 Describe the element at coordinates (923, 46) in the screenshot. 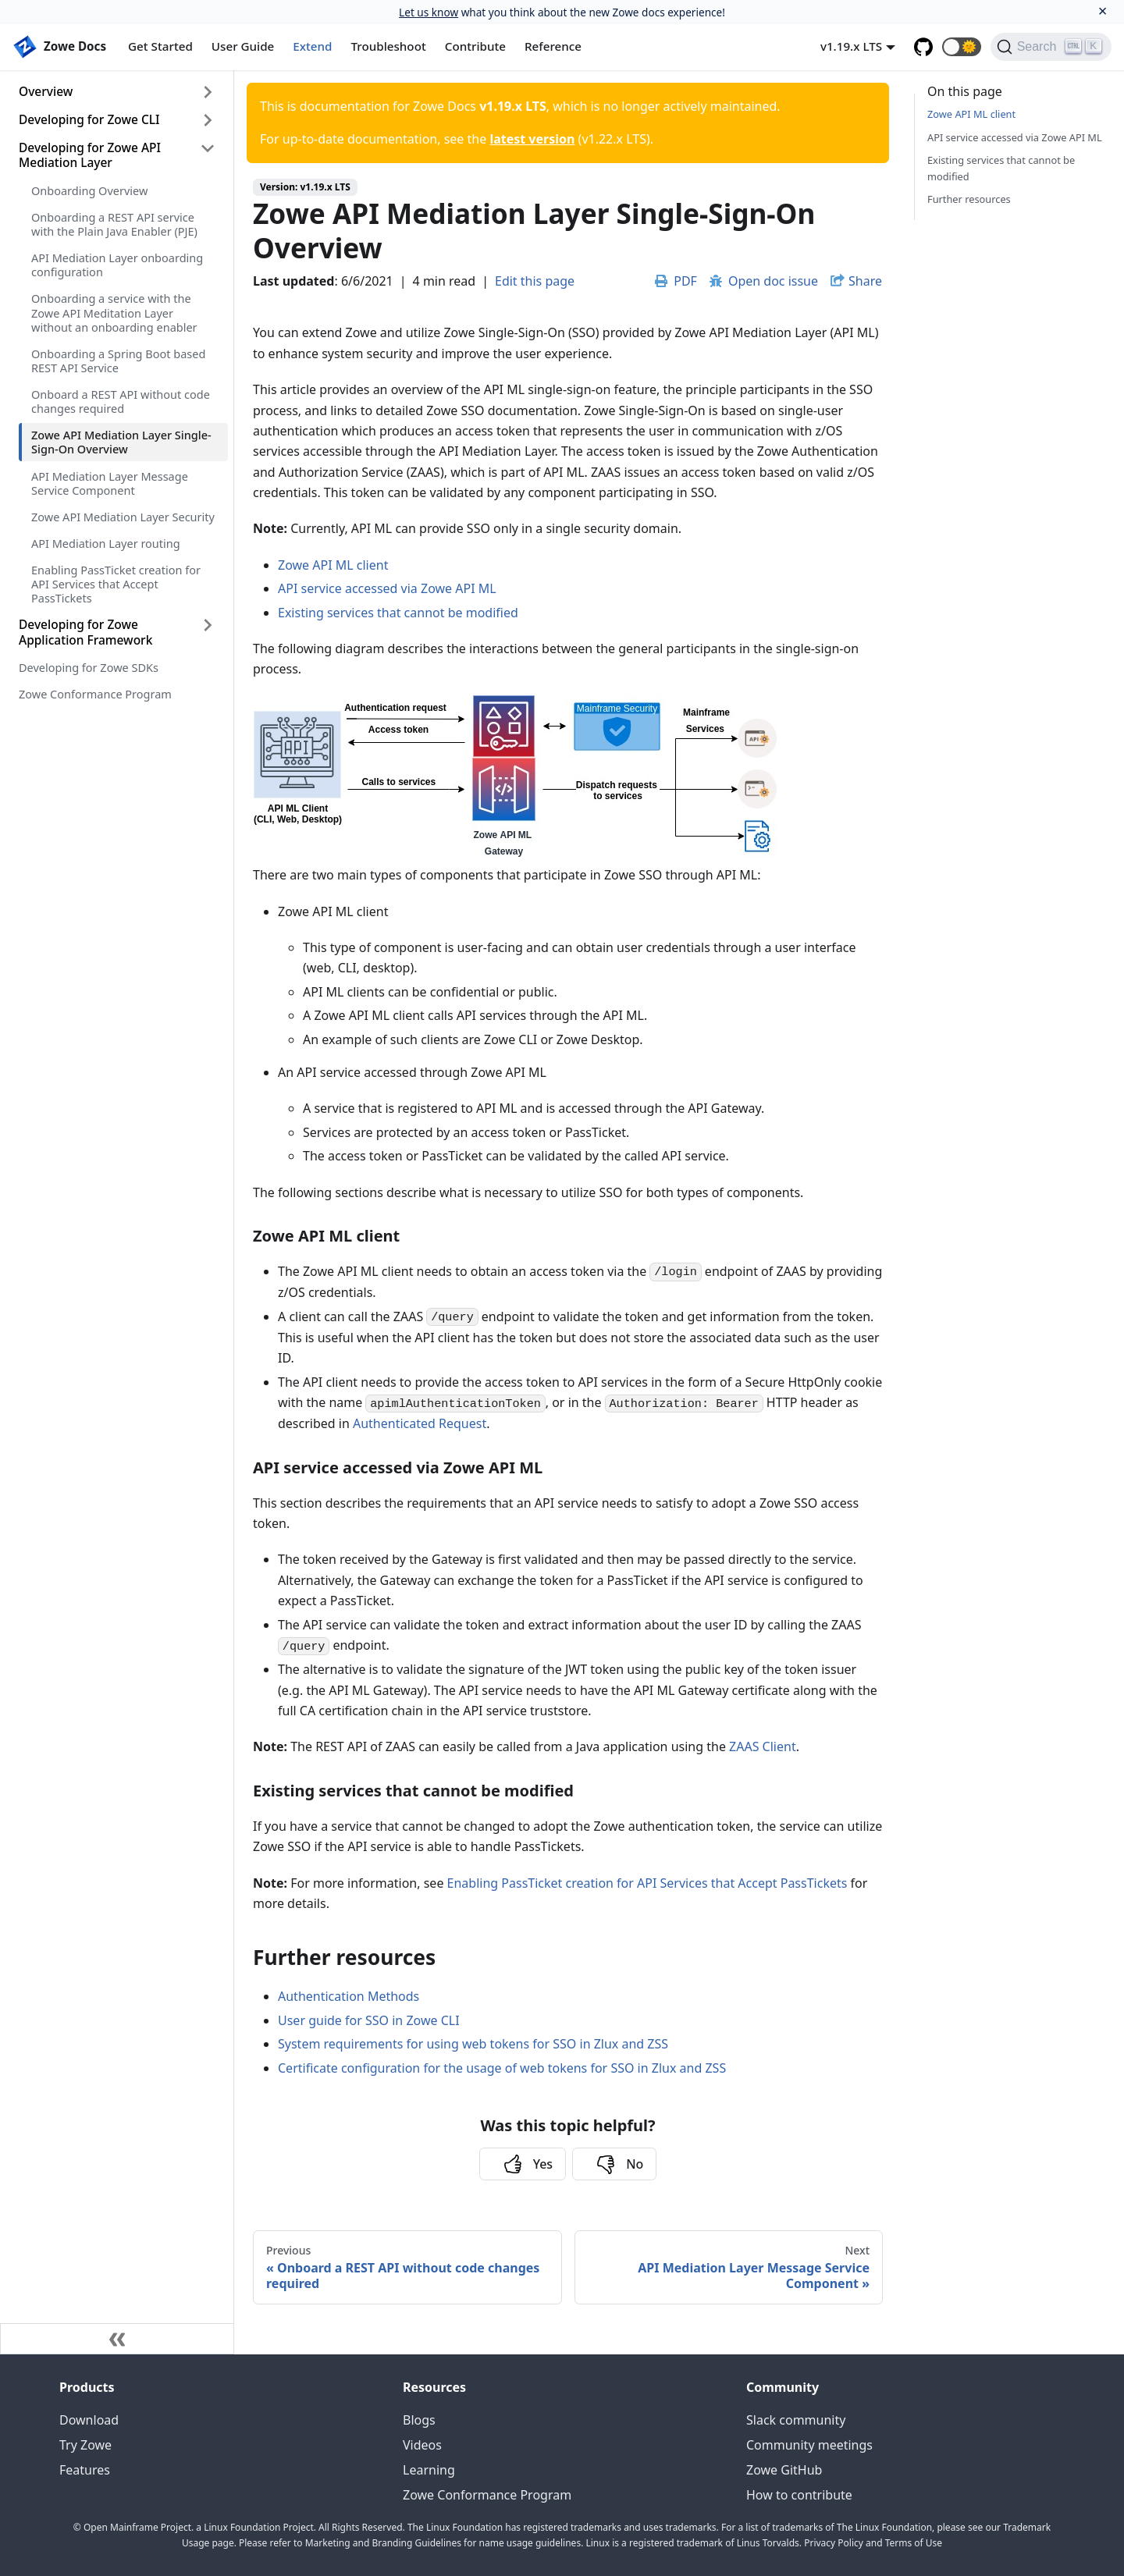

I see `[GitHub repository]` at that location.